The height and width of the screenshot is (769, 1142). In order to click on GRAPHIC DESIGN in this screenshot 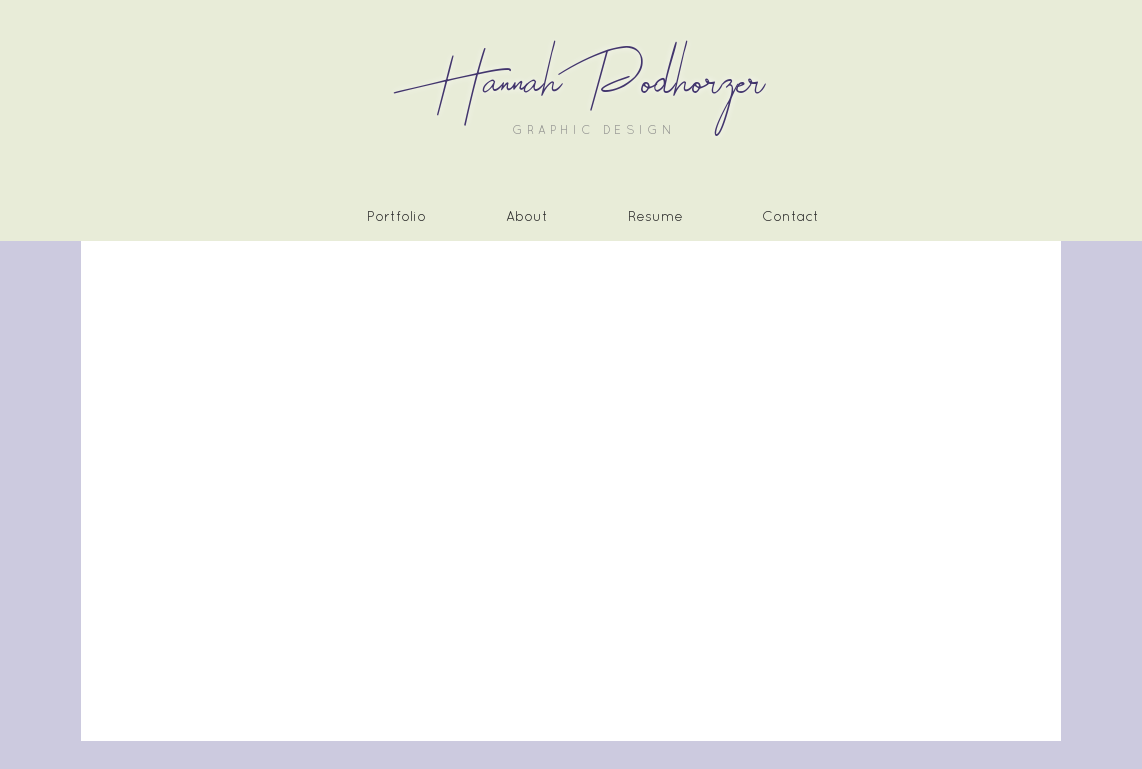, I will do `click(594, 130)`.